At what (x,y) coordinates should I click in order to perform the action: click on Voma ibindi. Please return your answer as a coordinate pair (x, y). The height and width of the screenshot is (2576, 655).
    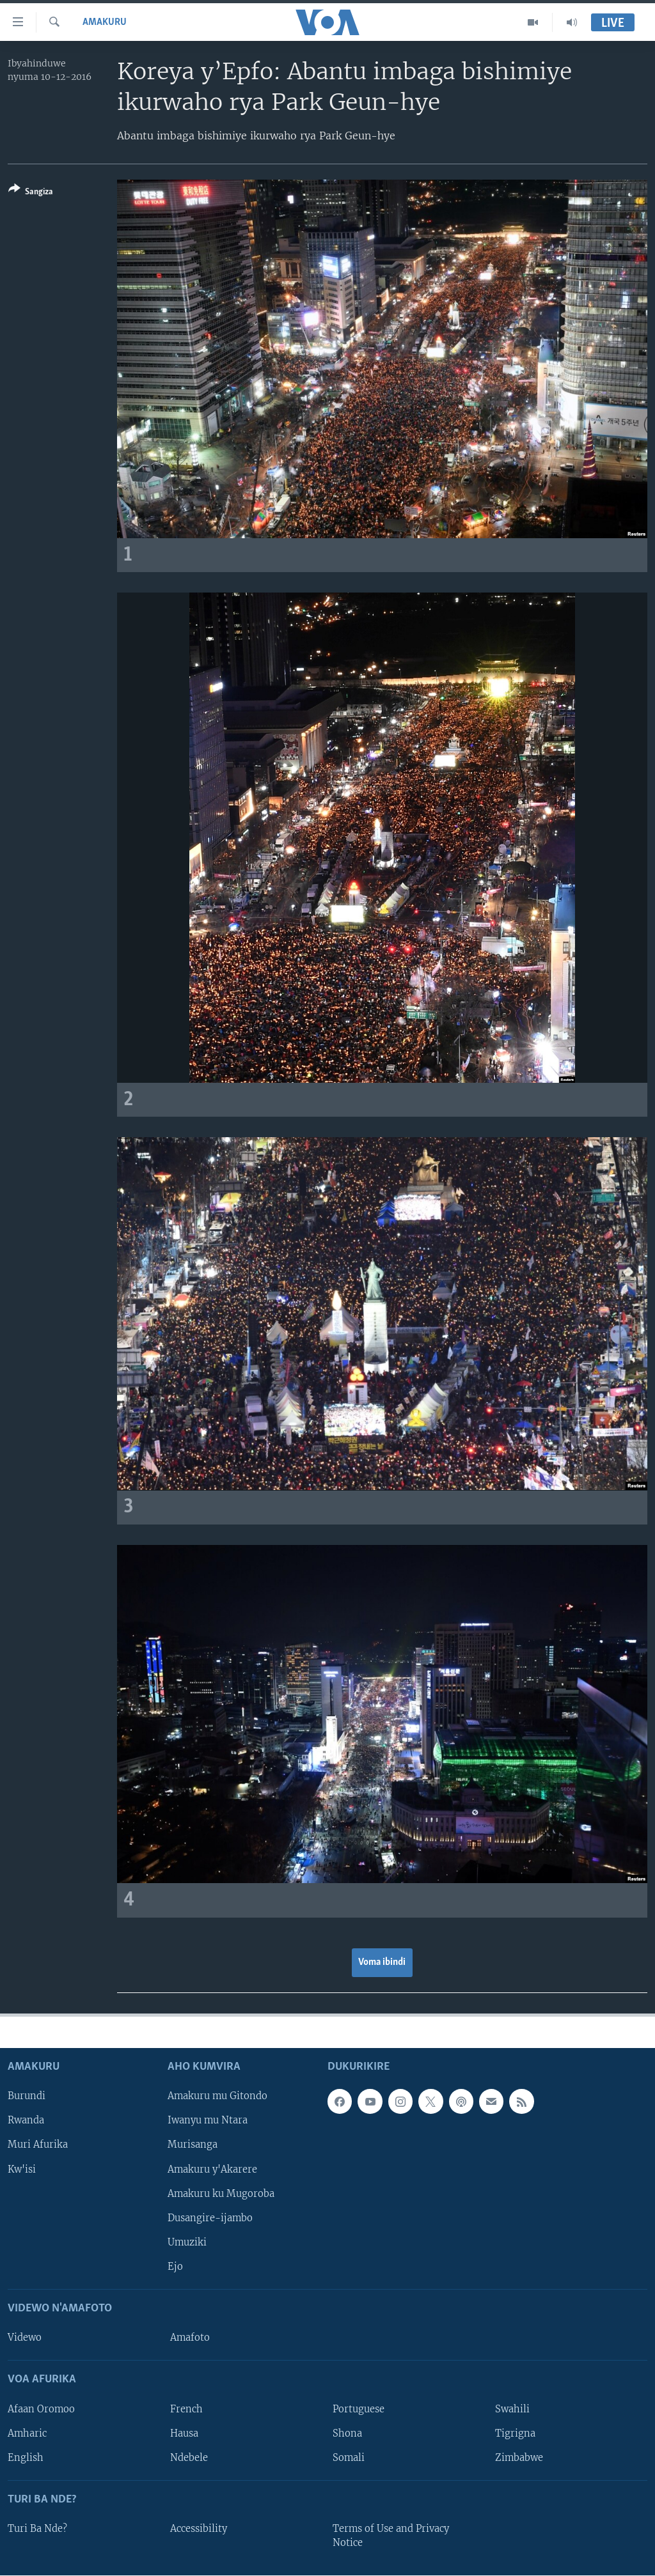
    Looking at the image, I should click on (382, 1962).